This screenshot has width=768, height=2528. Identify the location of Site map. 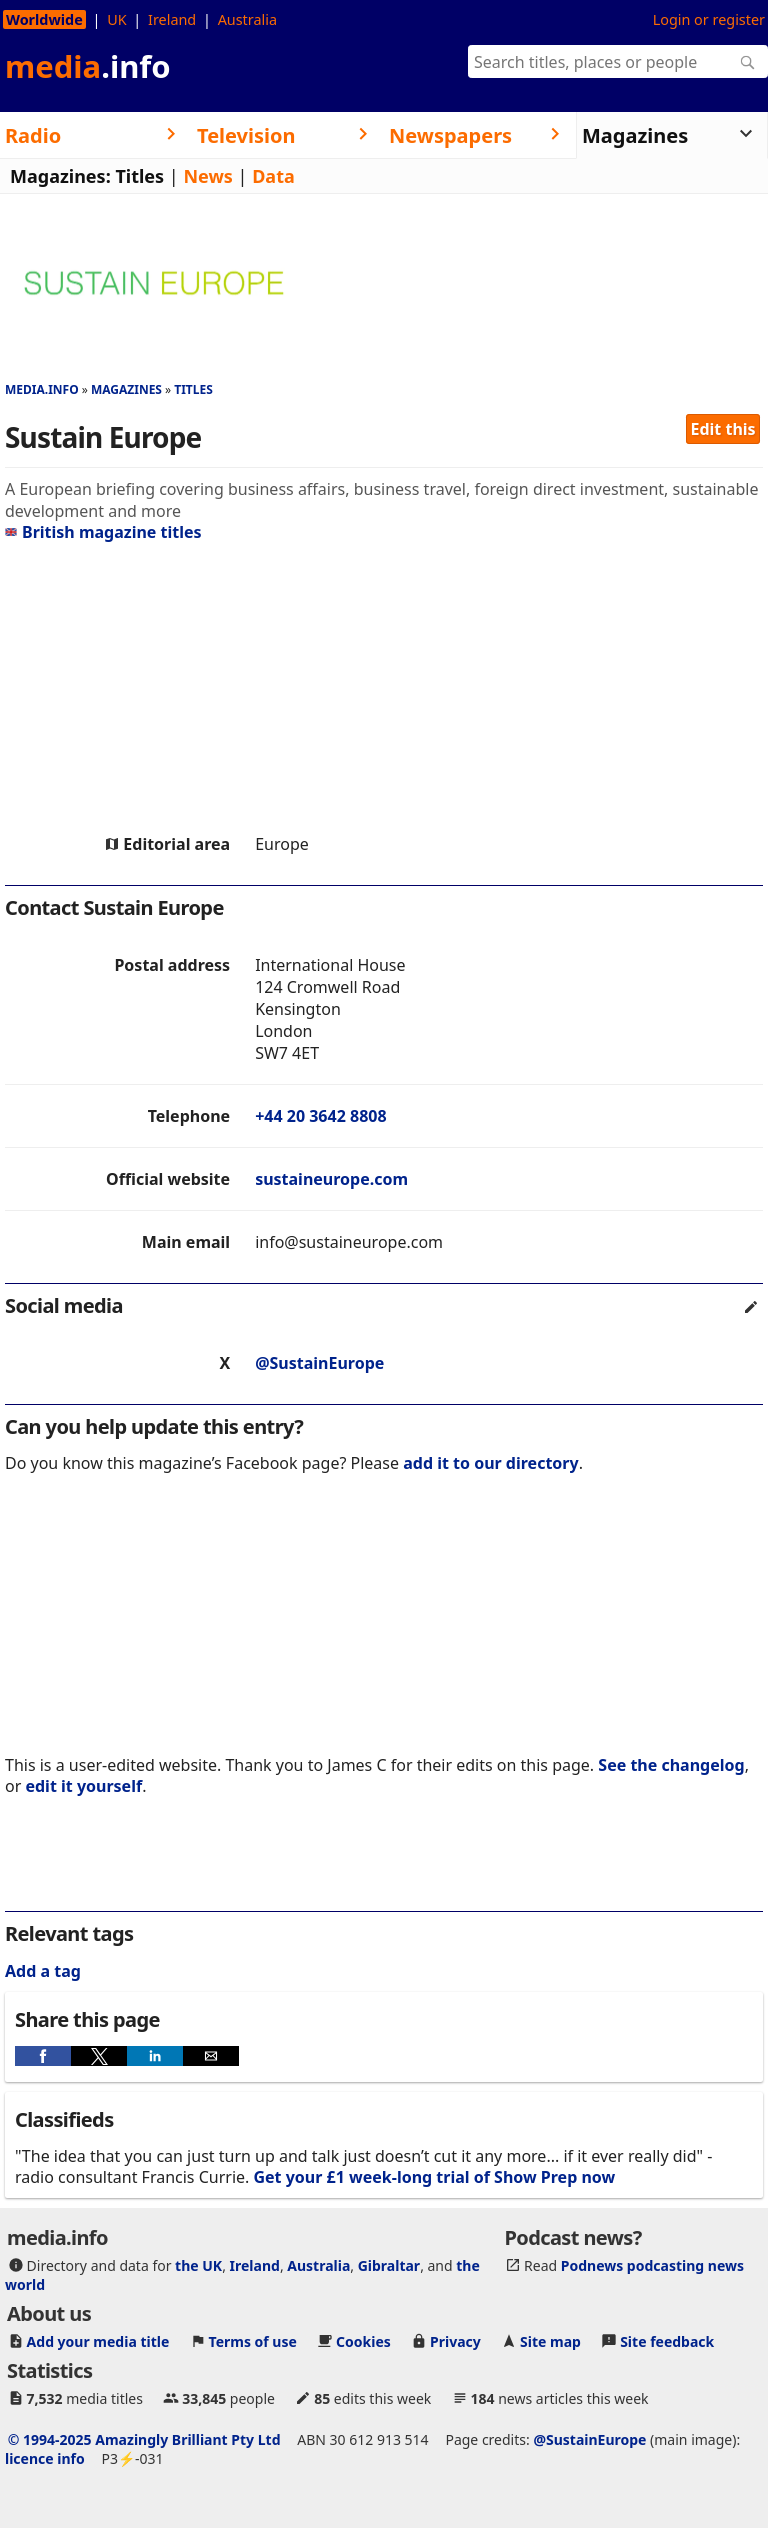
(550, 2341).